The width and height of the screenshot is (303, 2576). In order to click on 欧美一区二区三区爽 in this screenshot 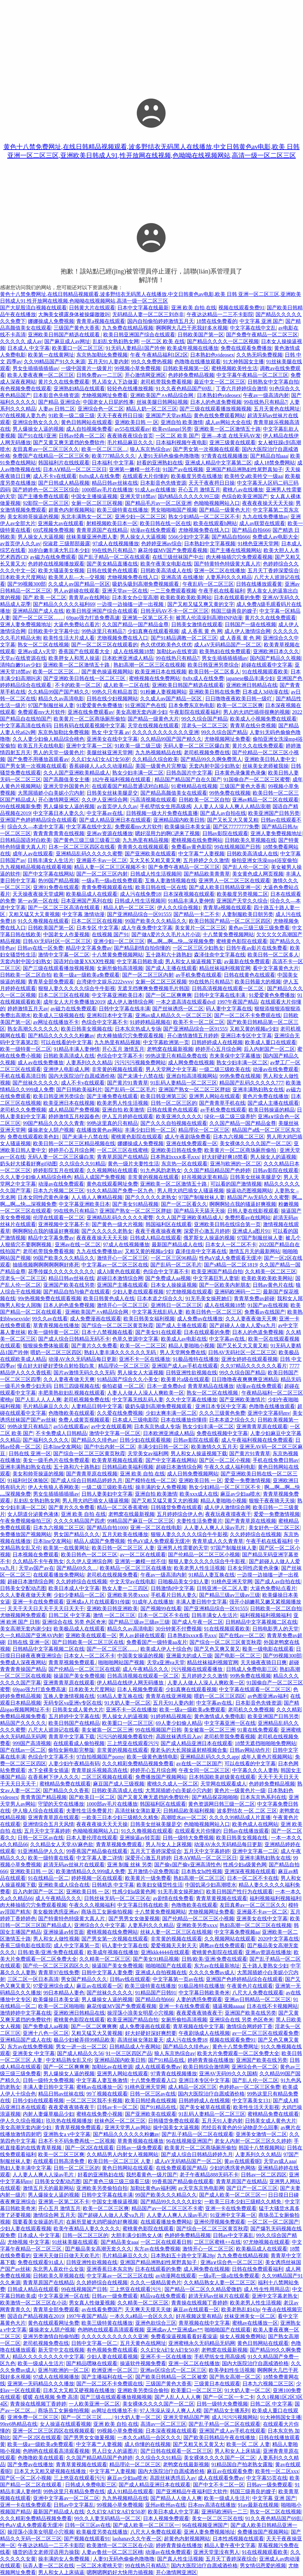, I will do `click(240, 705)`.